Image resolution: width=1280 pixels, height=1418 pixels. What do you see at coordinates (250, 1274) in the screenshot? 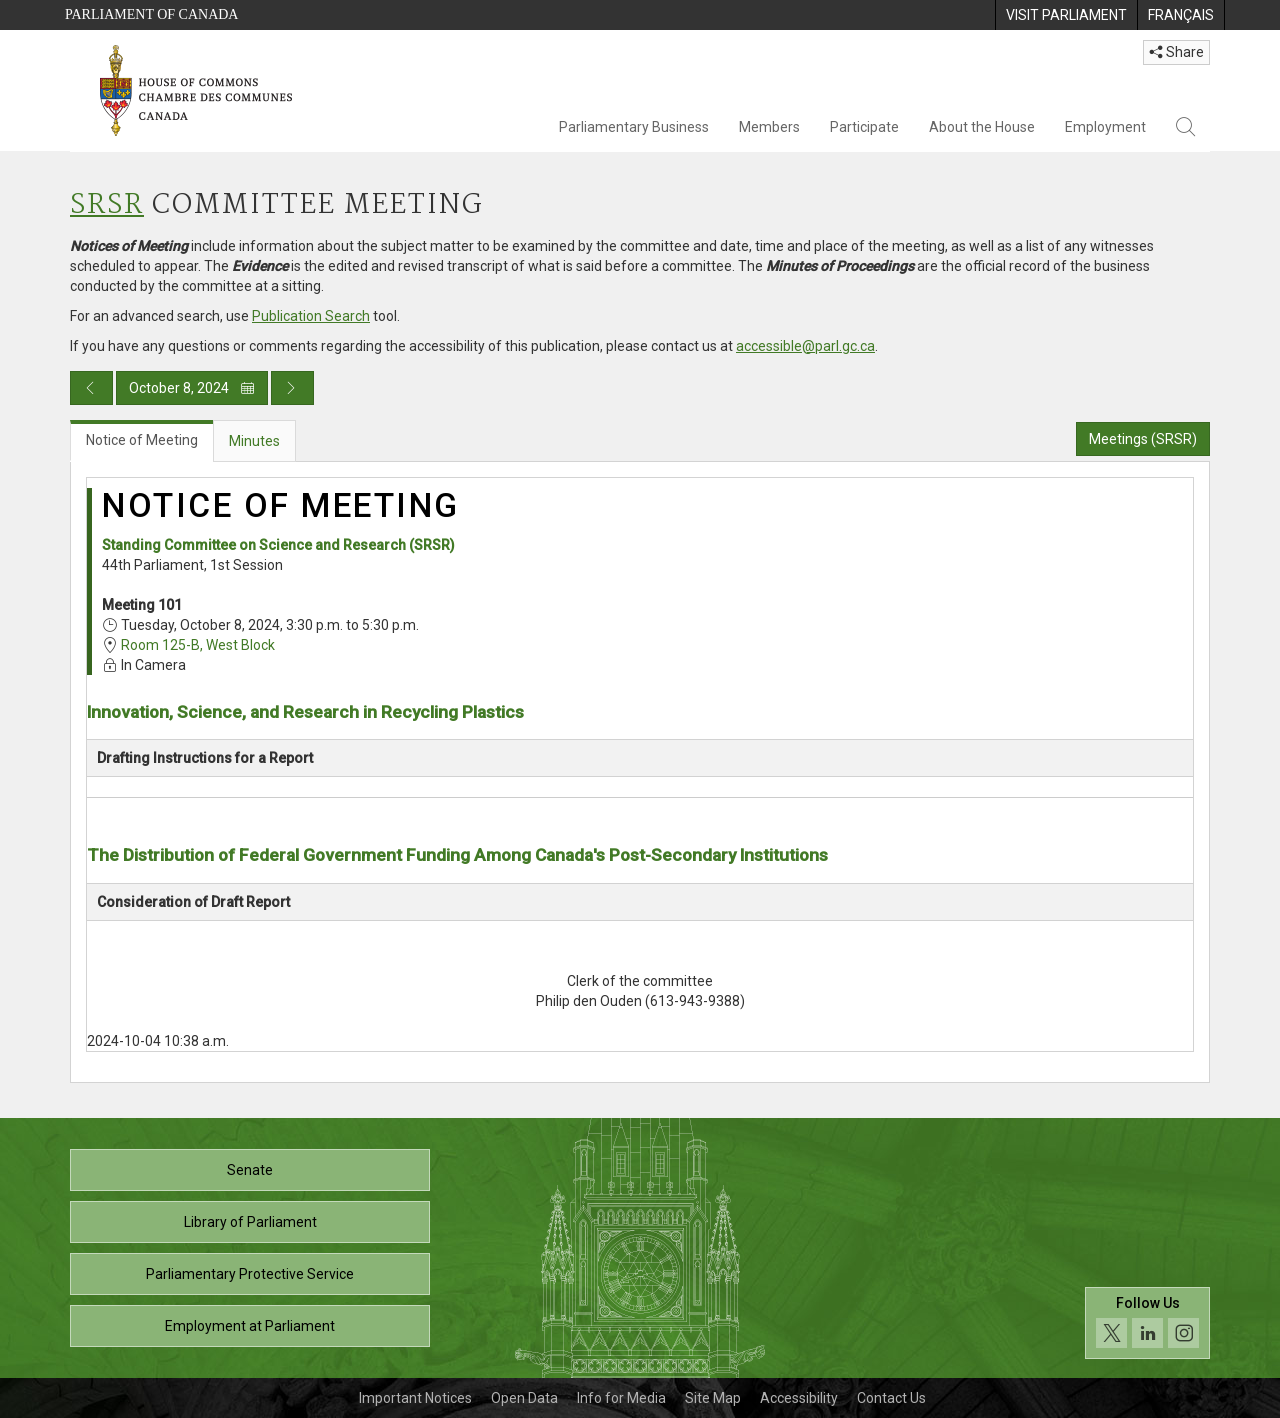
I see `Parliamentary Protective Service` at bounding box center [250, 1274].